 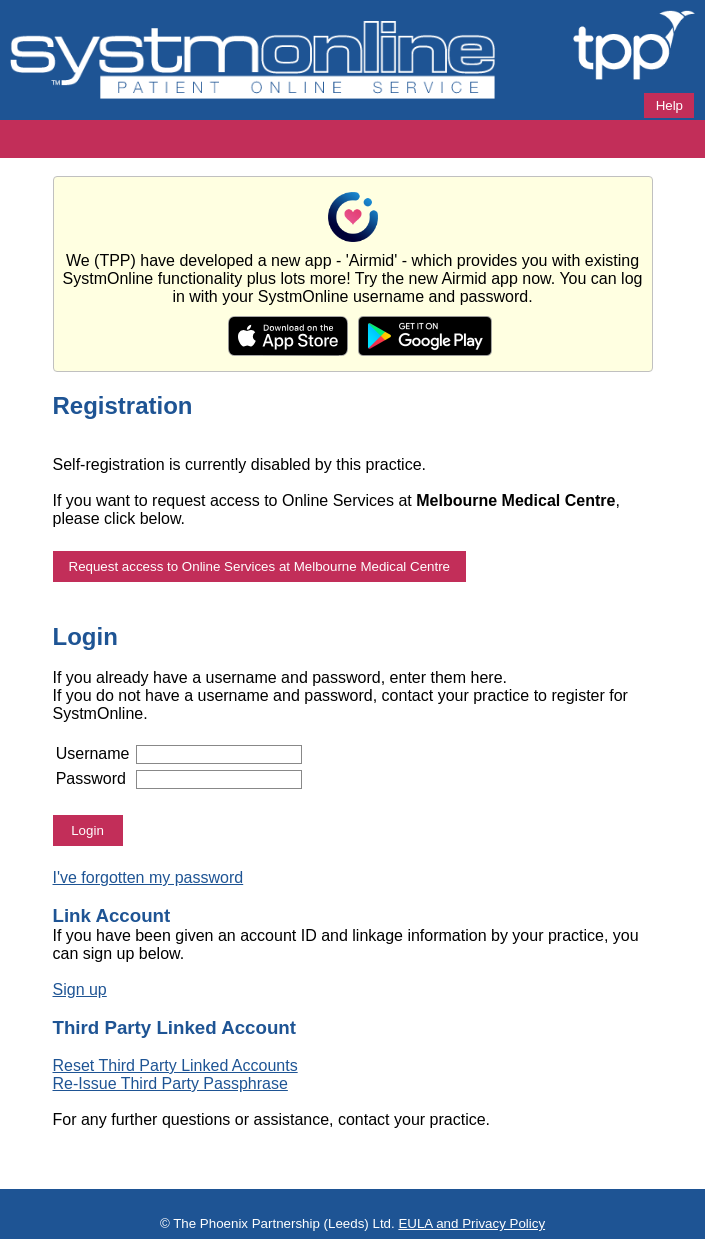 What do you see at coordinates (175, 1065) in the screenshot?
I see `Reset Third Party Linked Accounts` at bounding box center [175, 1065].